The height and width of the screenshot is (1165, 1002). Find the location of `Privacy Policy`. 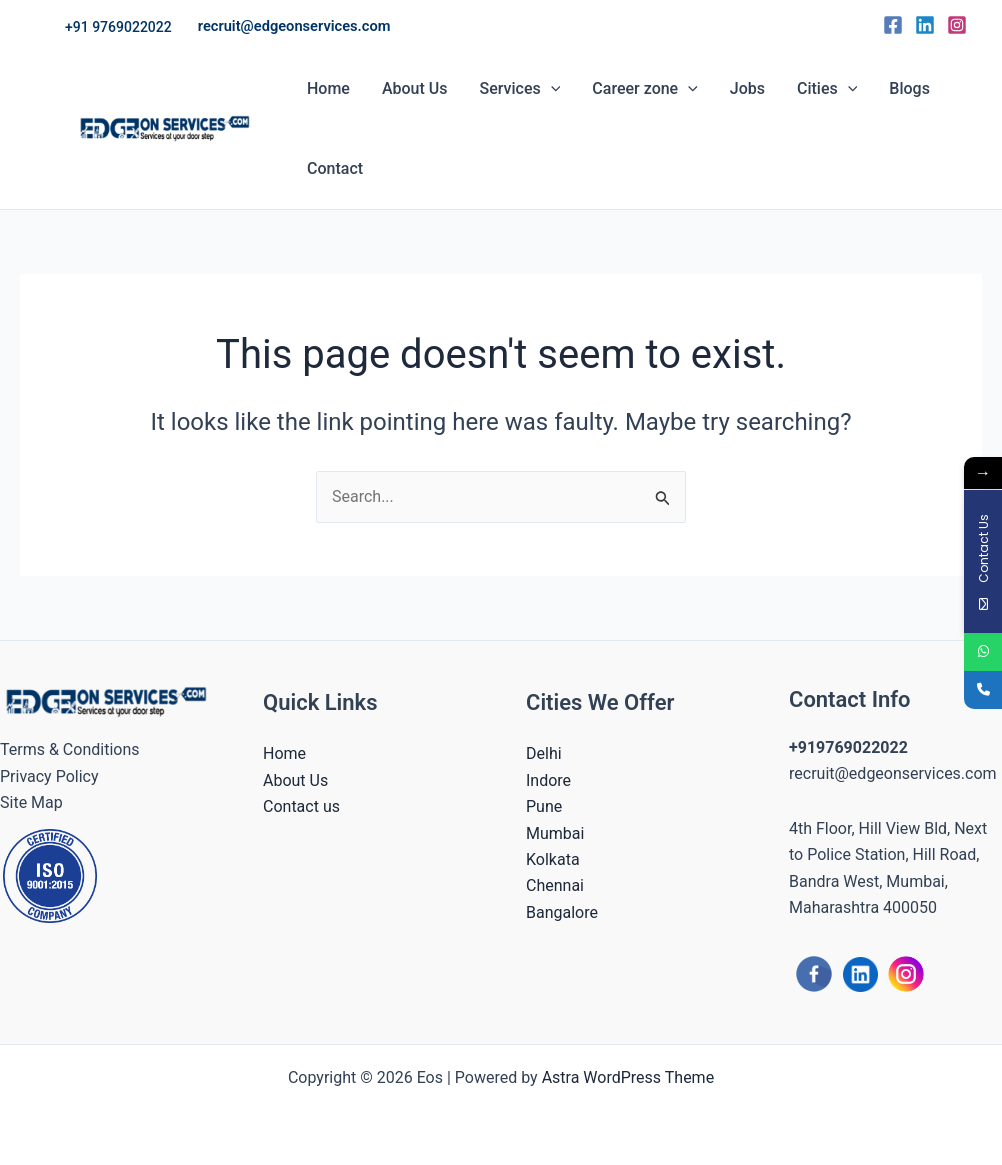

Privacy Policy is located at coordinates (49, 776).